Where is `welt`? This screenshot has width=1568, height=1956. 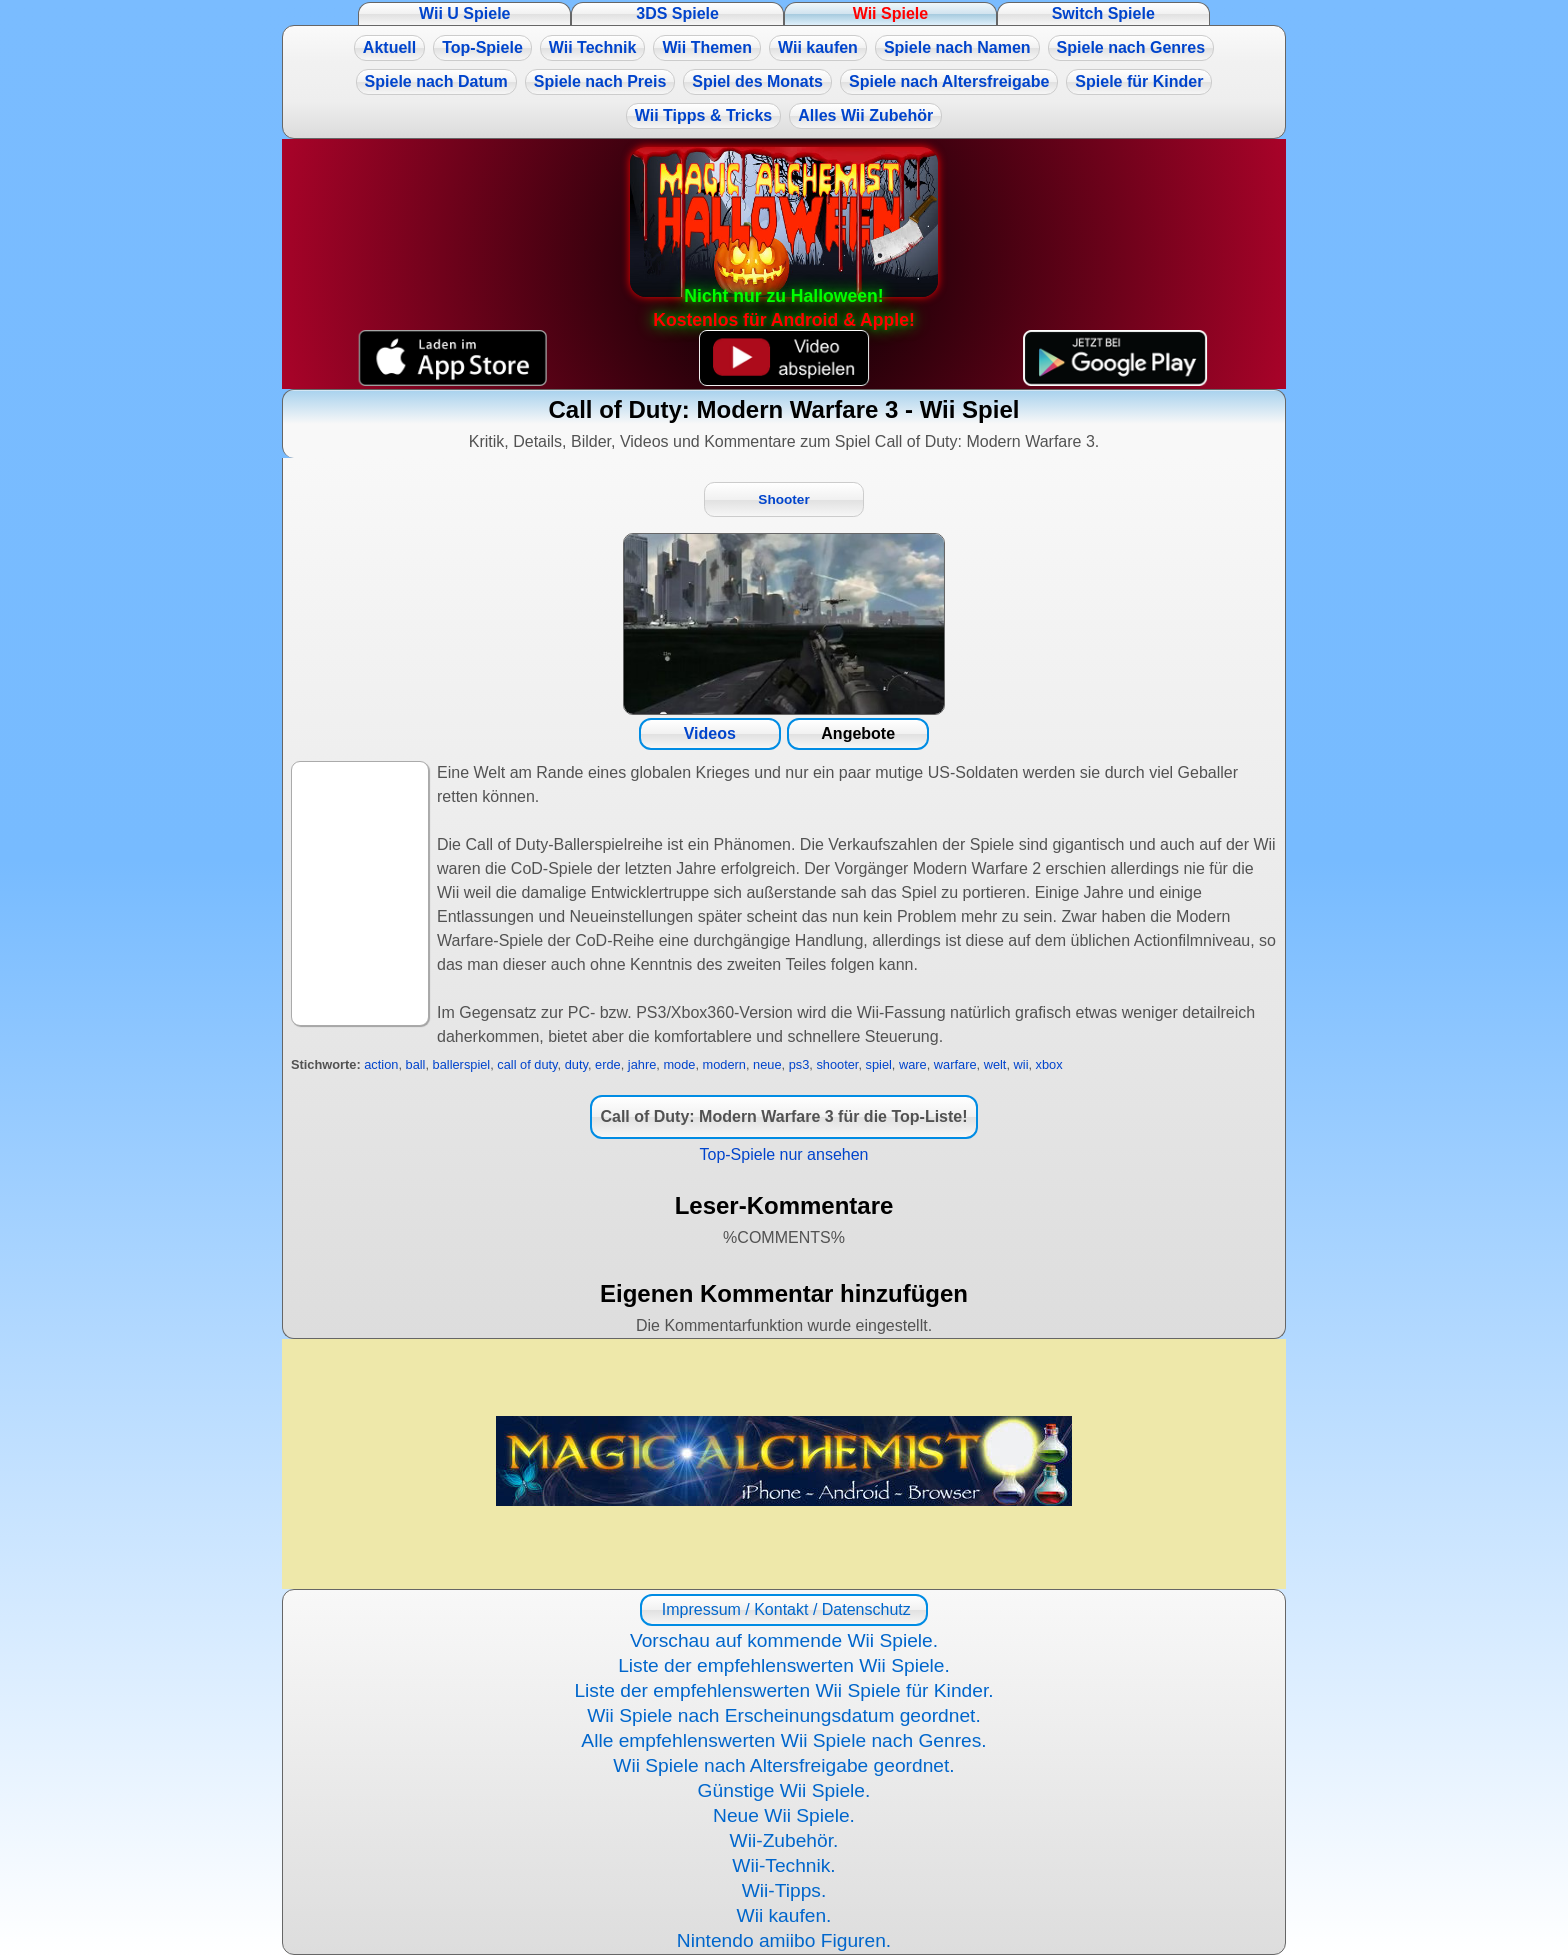 welt is located at coordinates (995, 1064).